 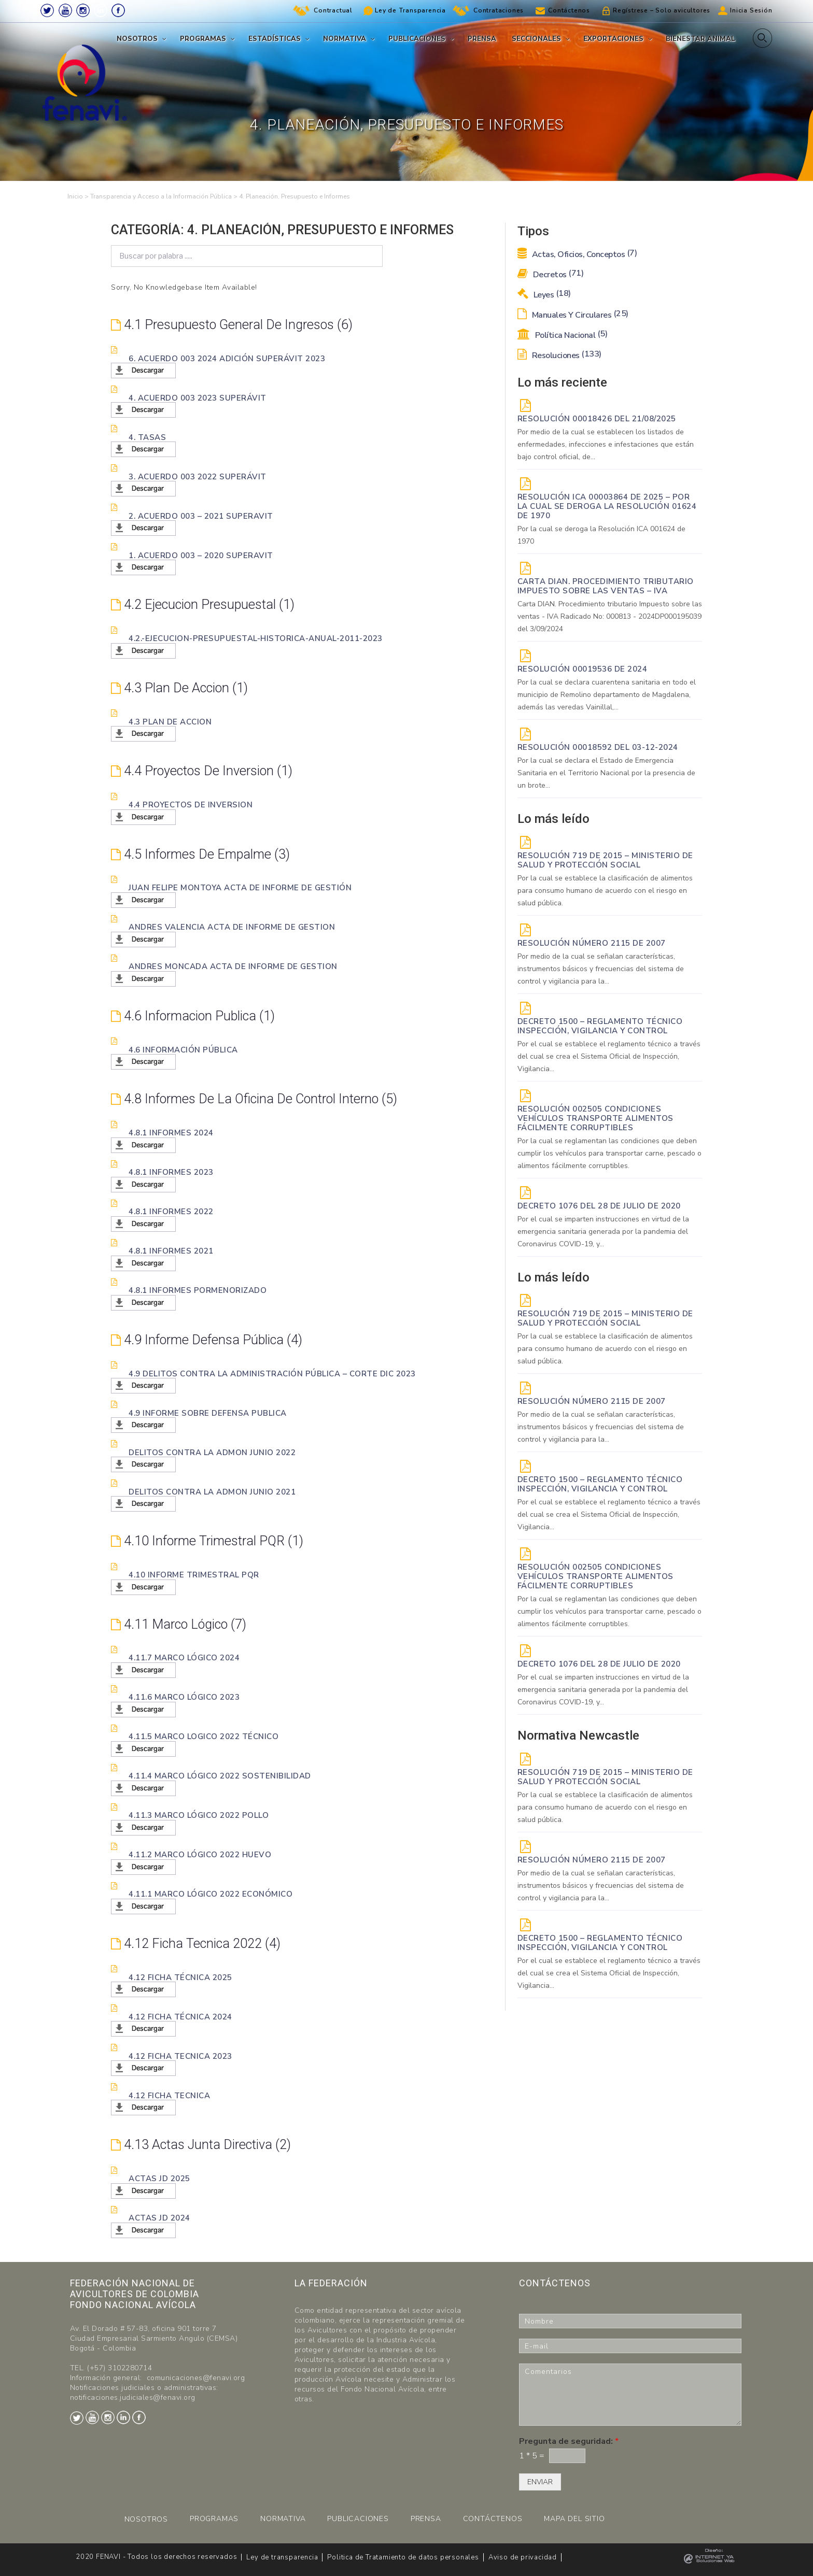 What do you see at coordinates (574, 2519) in the screenshot?
I see `MAPA DEL SITIO` at bounding box center [574, 2519].